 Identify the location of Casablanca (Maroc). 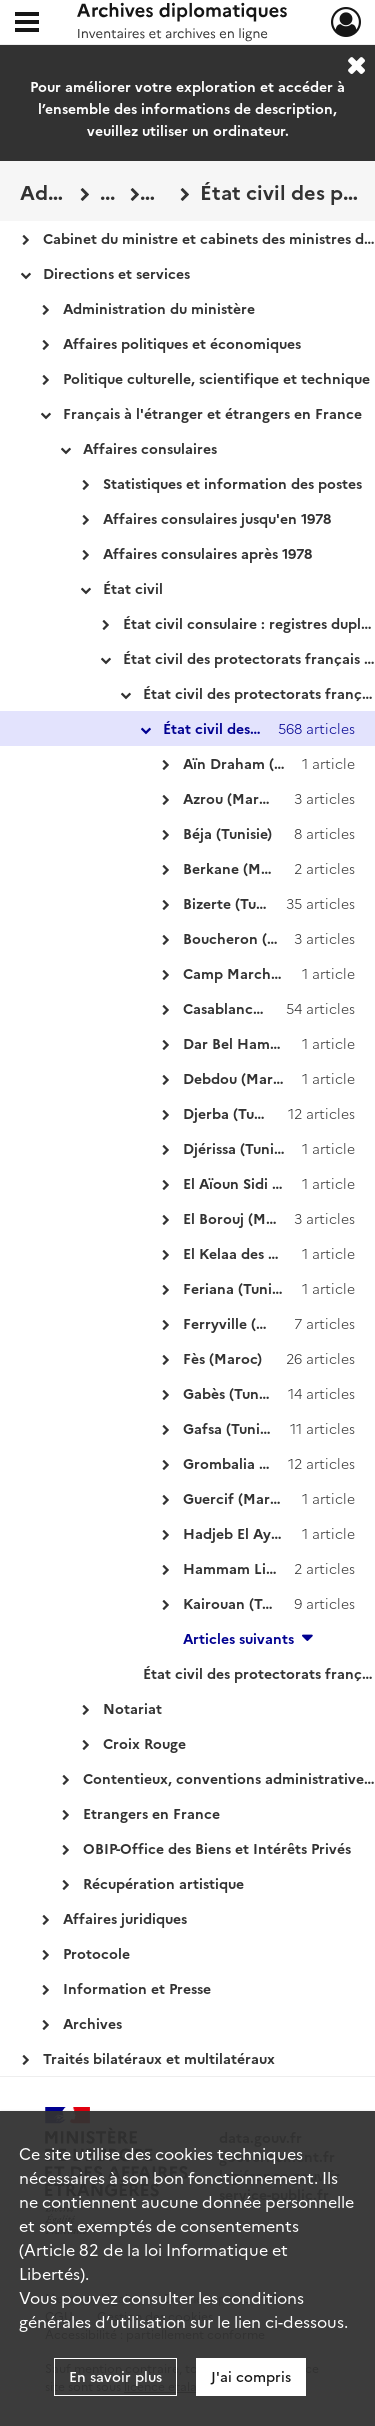
(250, 1008).